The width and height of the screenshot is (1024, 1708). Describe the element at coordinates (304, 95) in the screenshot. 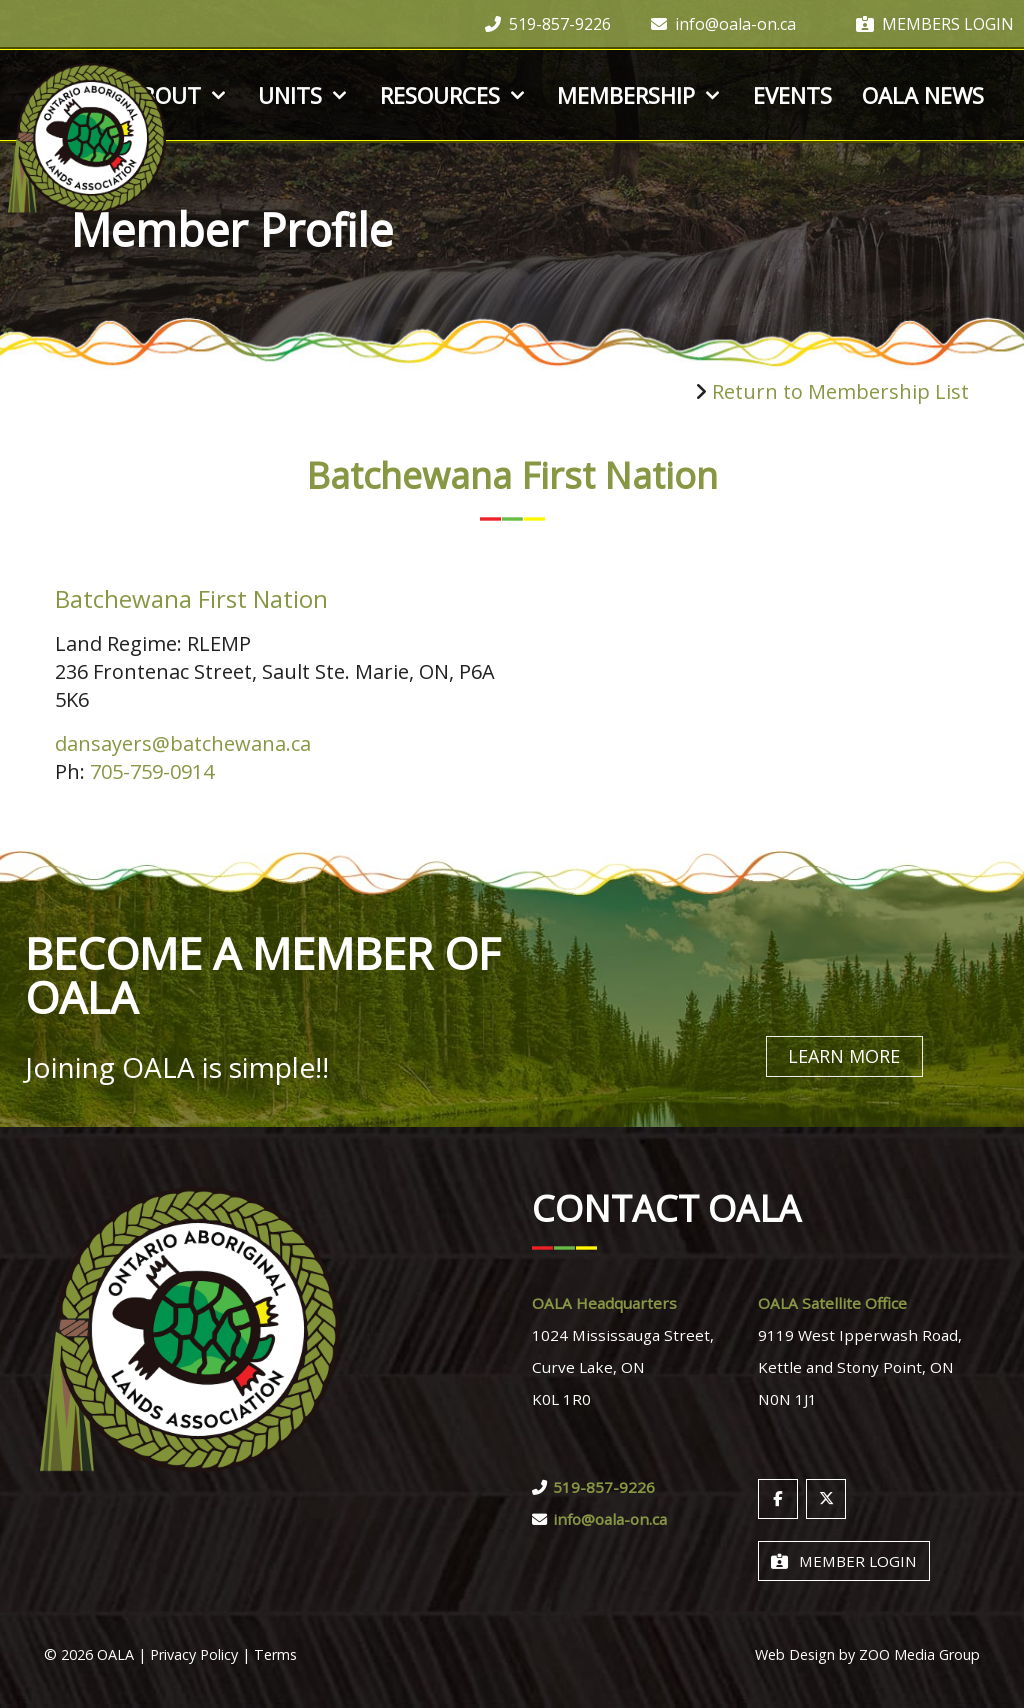

I see `Units` at that location.